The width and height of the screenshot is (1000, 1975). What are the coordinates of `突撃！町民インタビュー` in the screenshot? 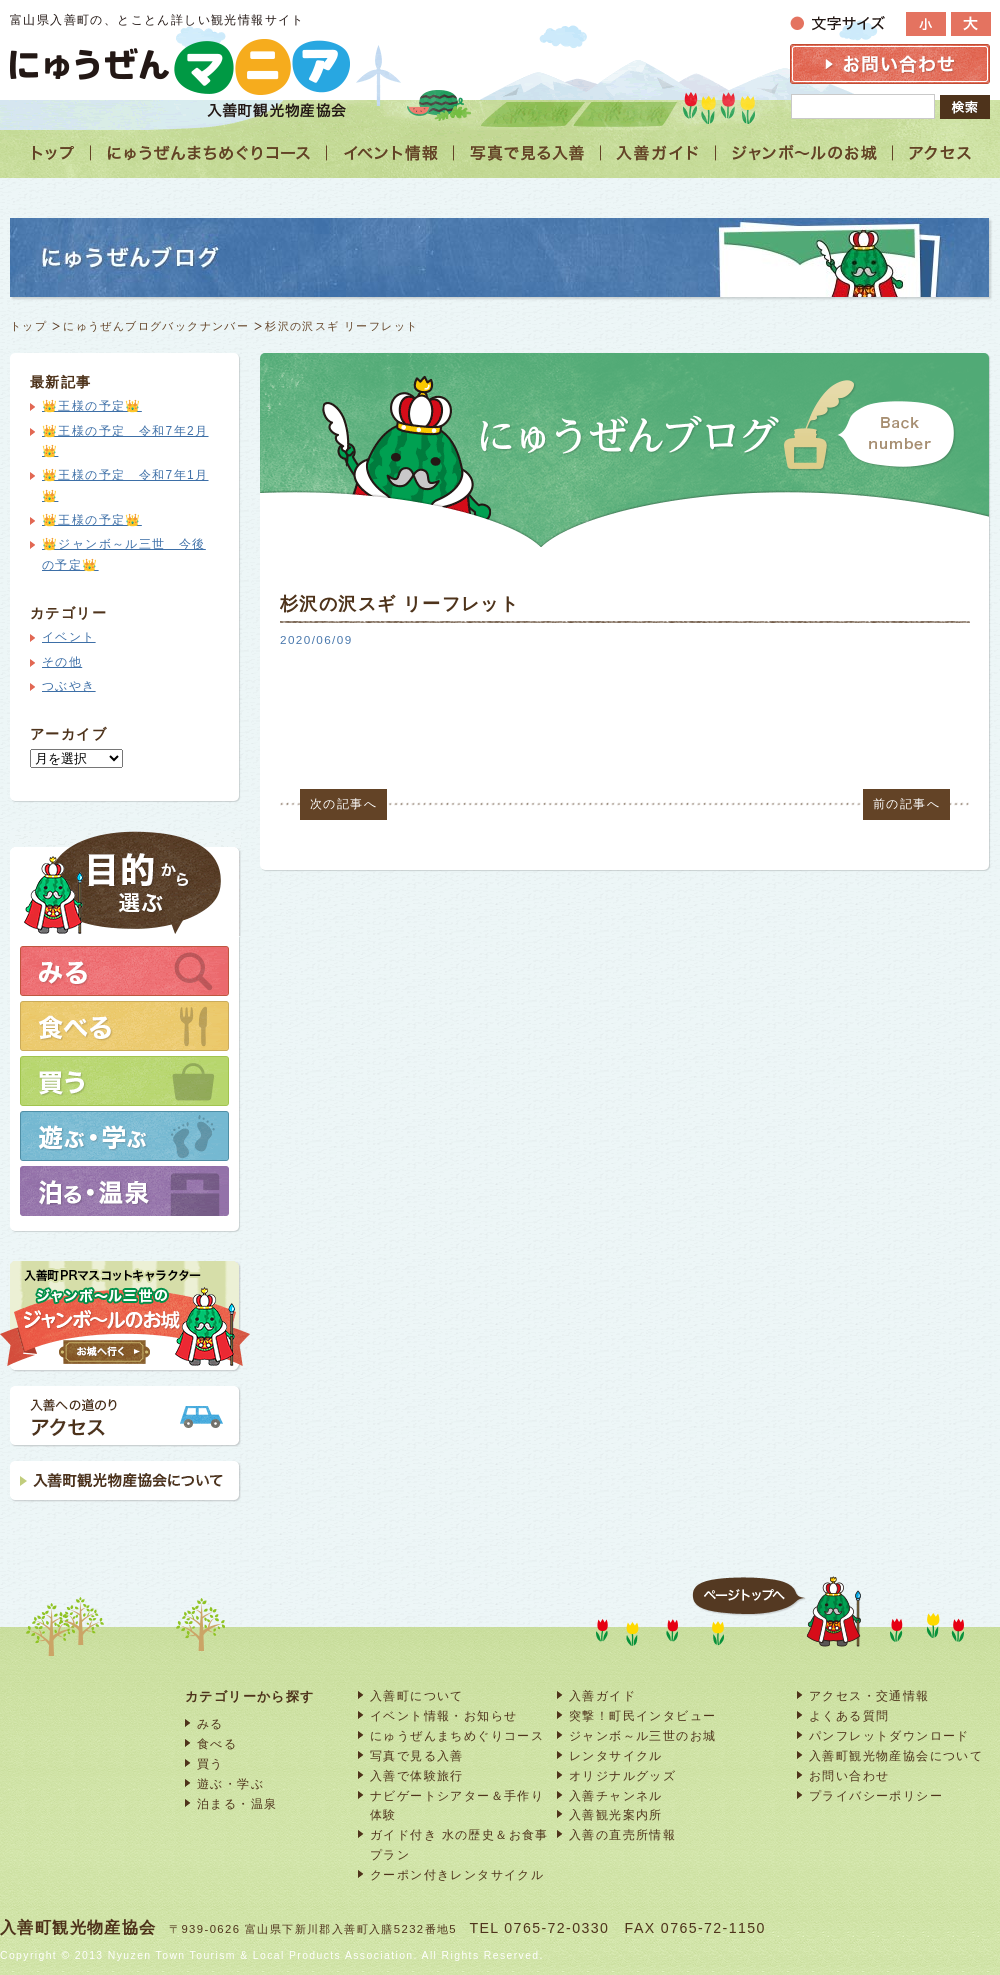 It's located at (642, 1715).